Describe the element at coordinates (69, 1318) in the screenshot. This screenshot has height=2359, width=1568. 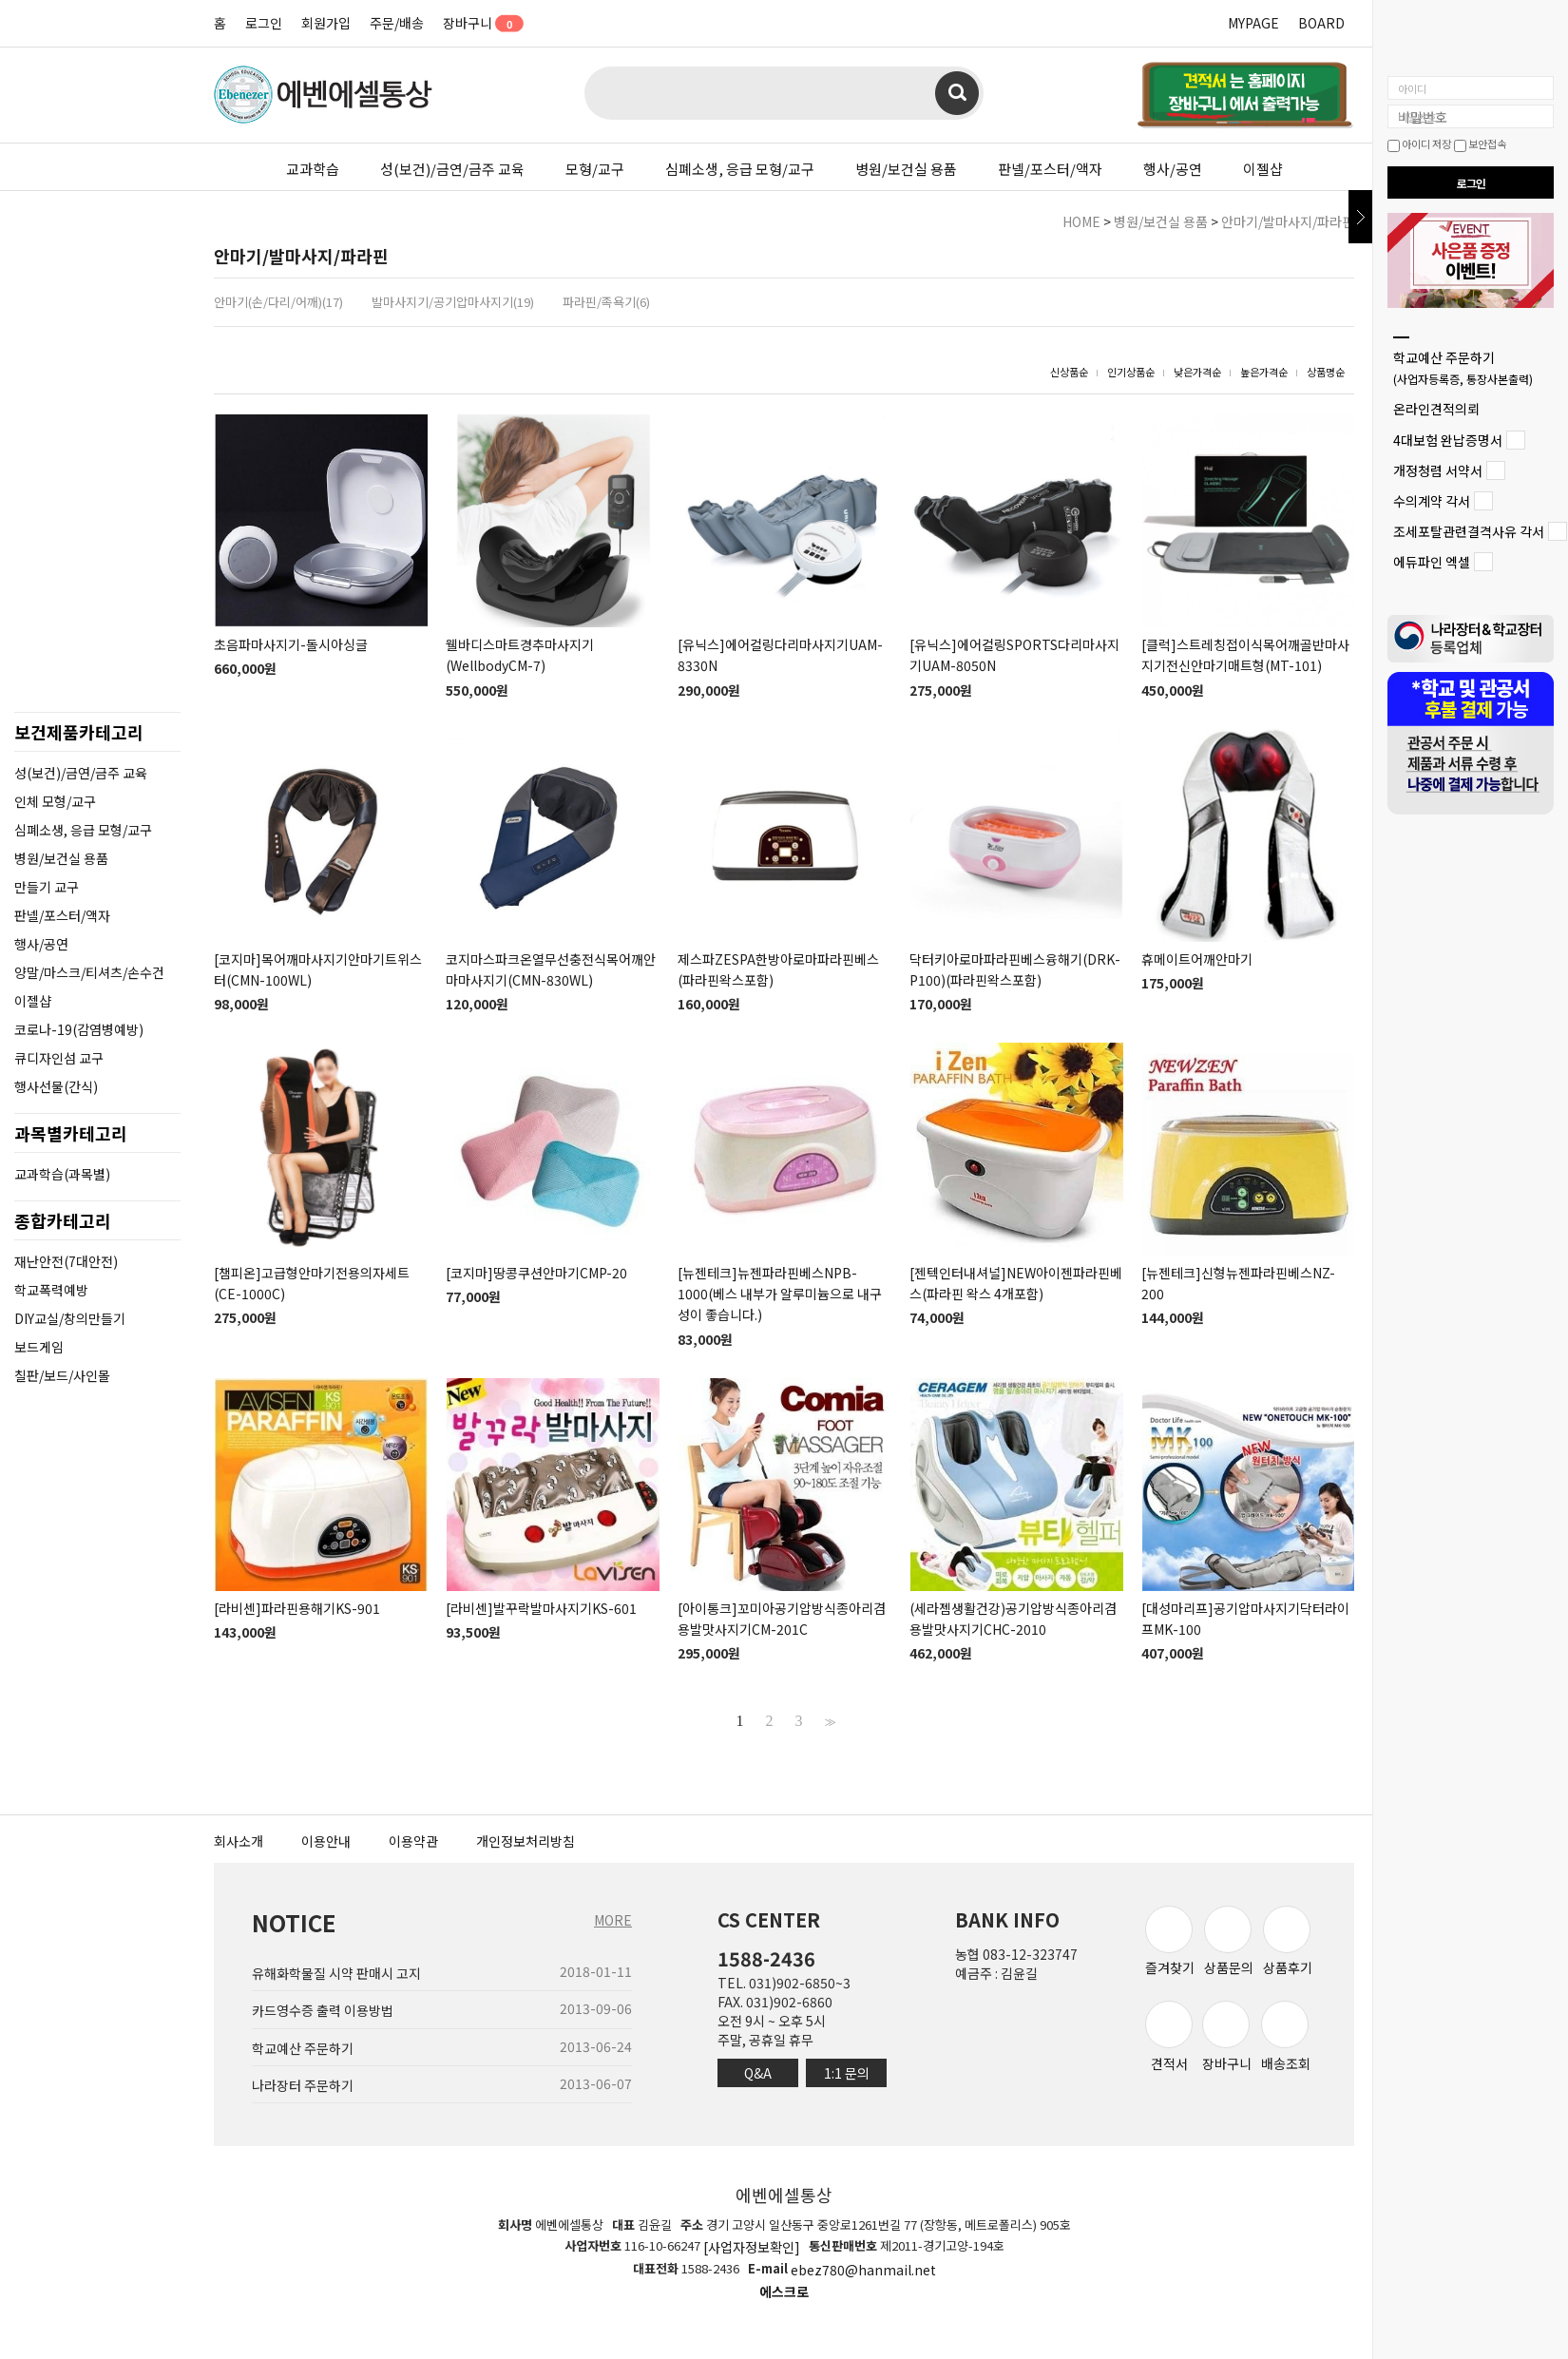
I see `DIY교실/창의만들기` at that location.